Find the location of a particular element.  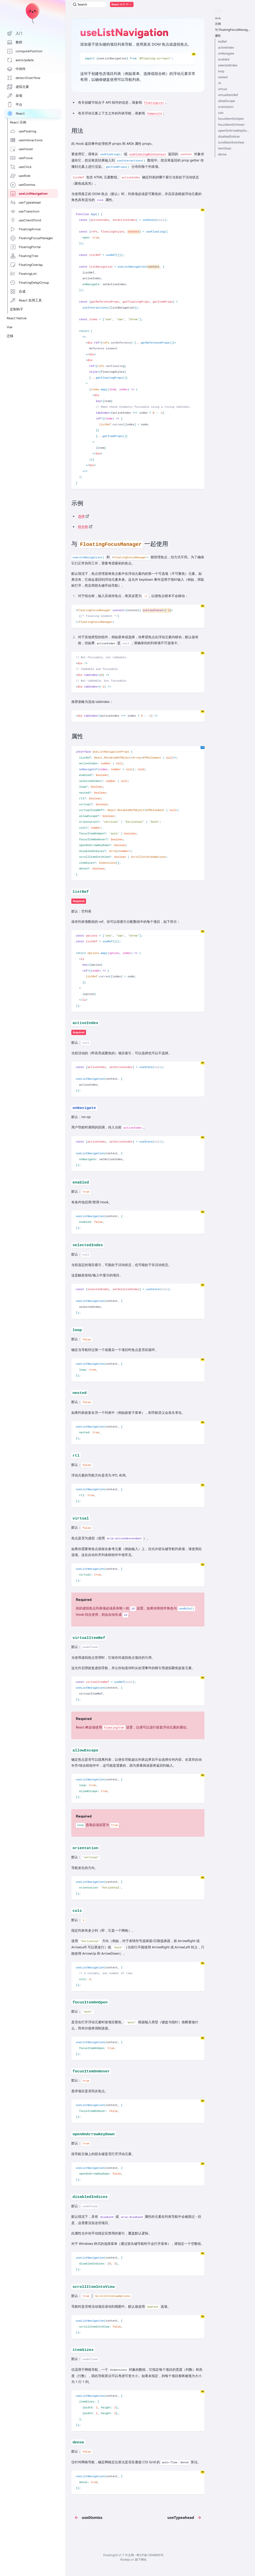

当前选定的项目索引，可能处于活动状态，也可能处于非活动状态。 is located at coordinates (121, 1265).